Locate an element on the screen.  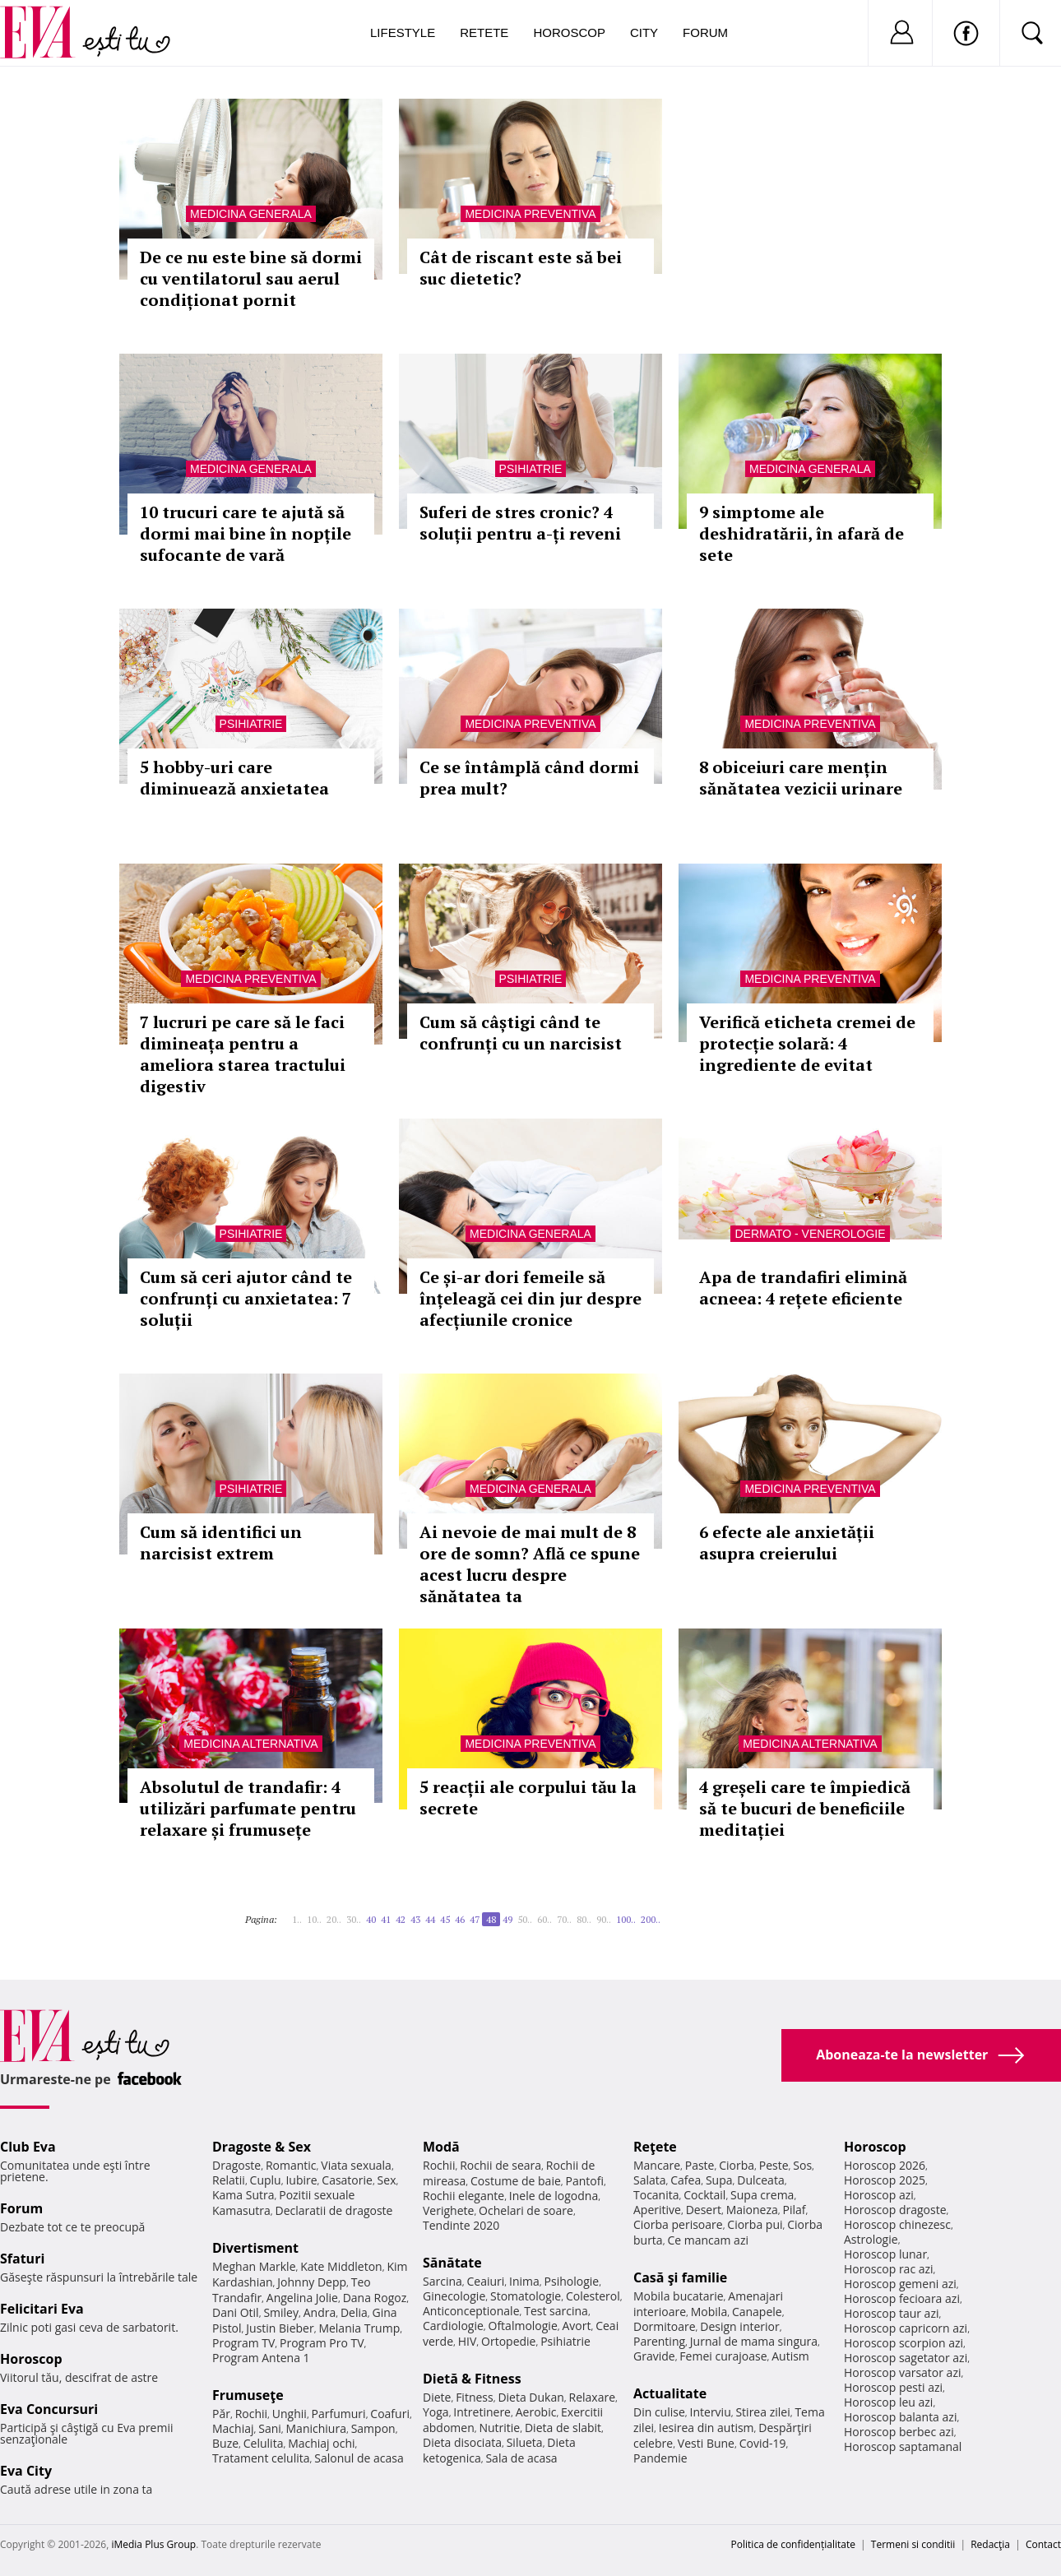
Colesterol is located at coordinates (593, 2296).